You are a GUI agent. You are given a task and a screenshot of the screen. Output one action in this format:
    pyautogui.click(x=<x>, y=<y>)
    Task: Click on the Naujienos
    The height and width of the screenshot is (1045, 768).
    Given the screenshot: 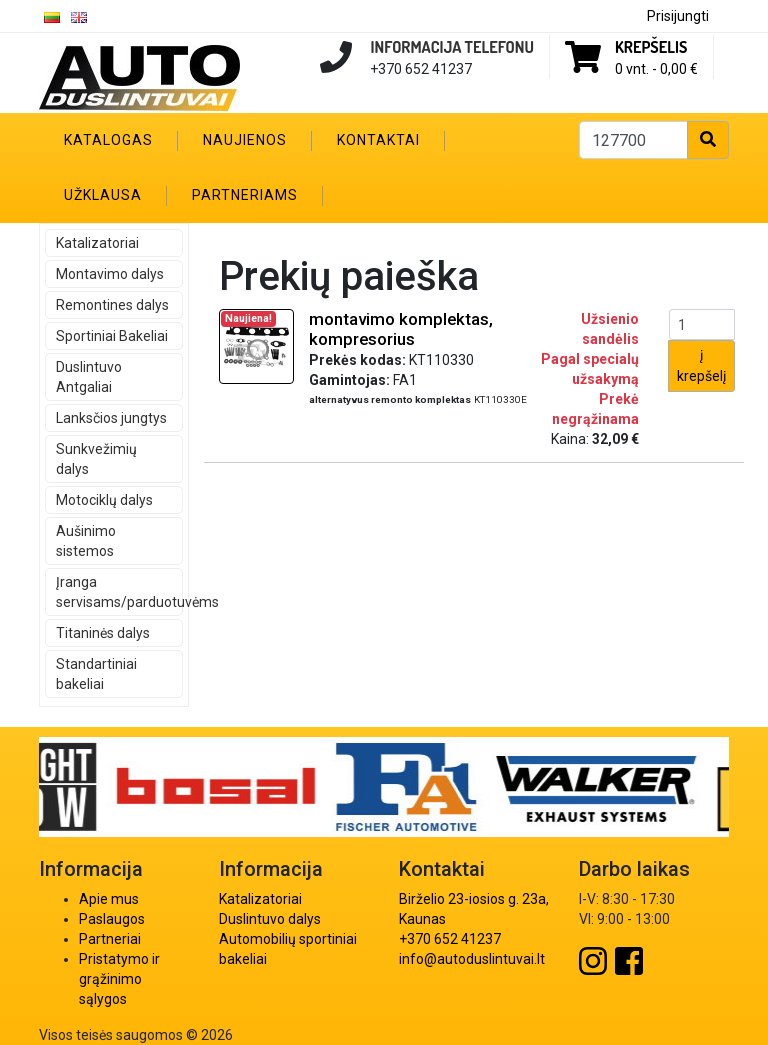 What is the action you would take?
    pyautogui.click(x=245, y=140)
    